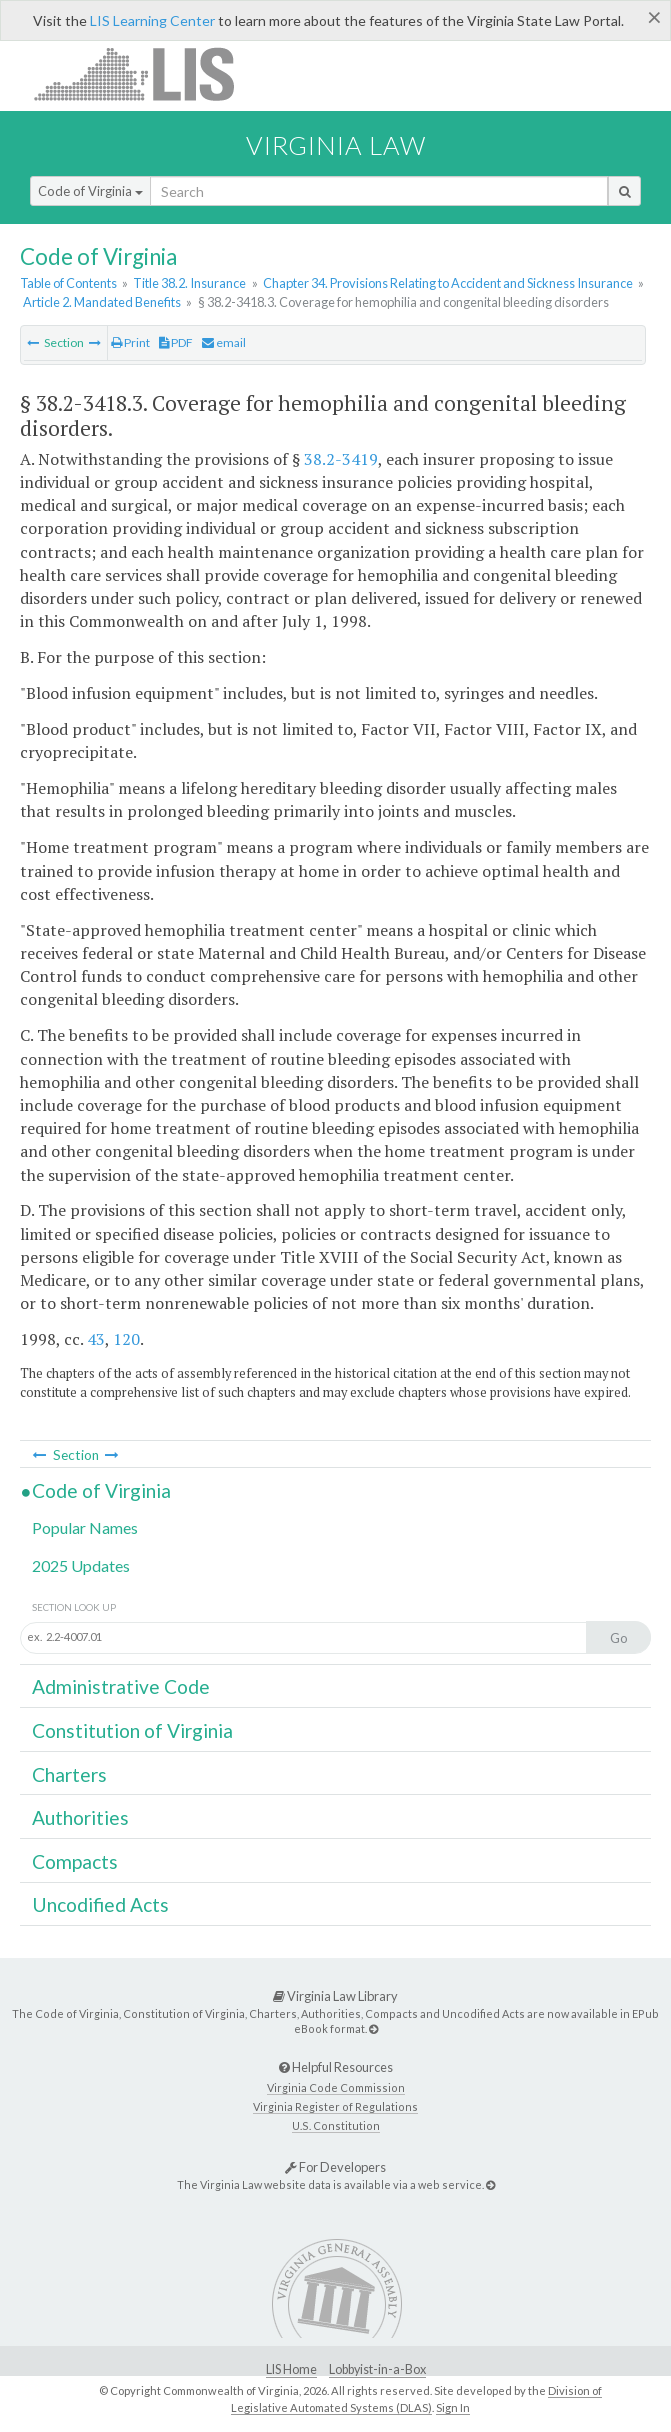 The width and height of the screenshot is (671, 2432). Describe the element at coordinates (336, 145) in the screenshot. I see `Virginia Law` at that location.